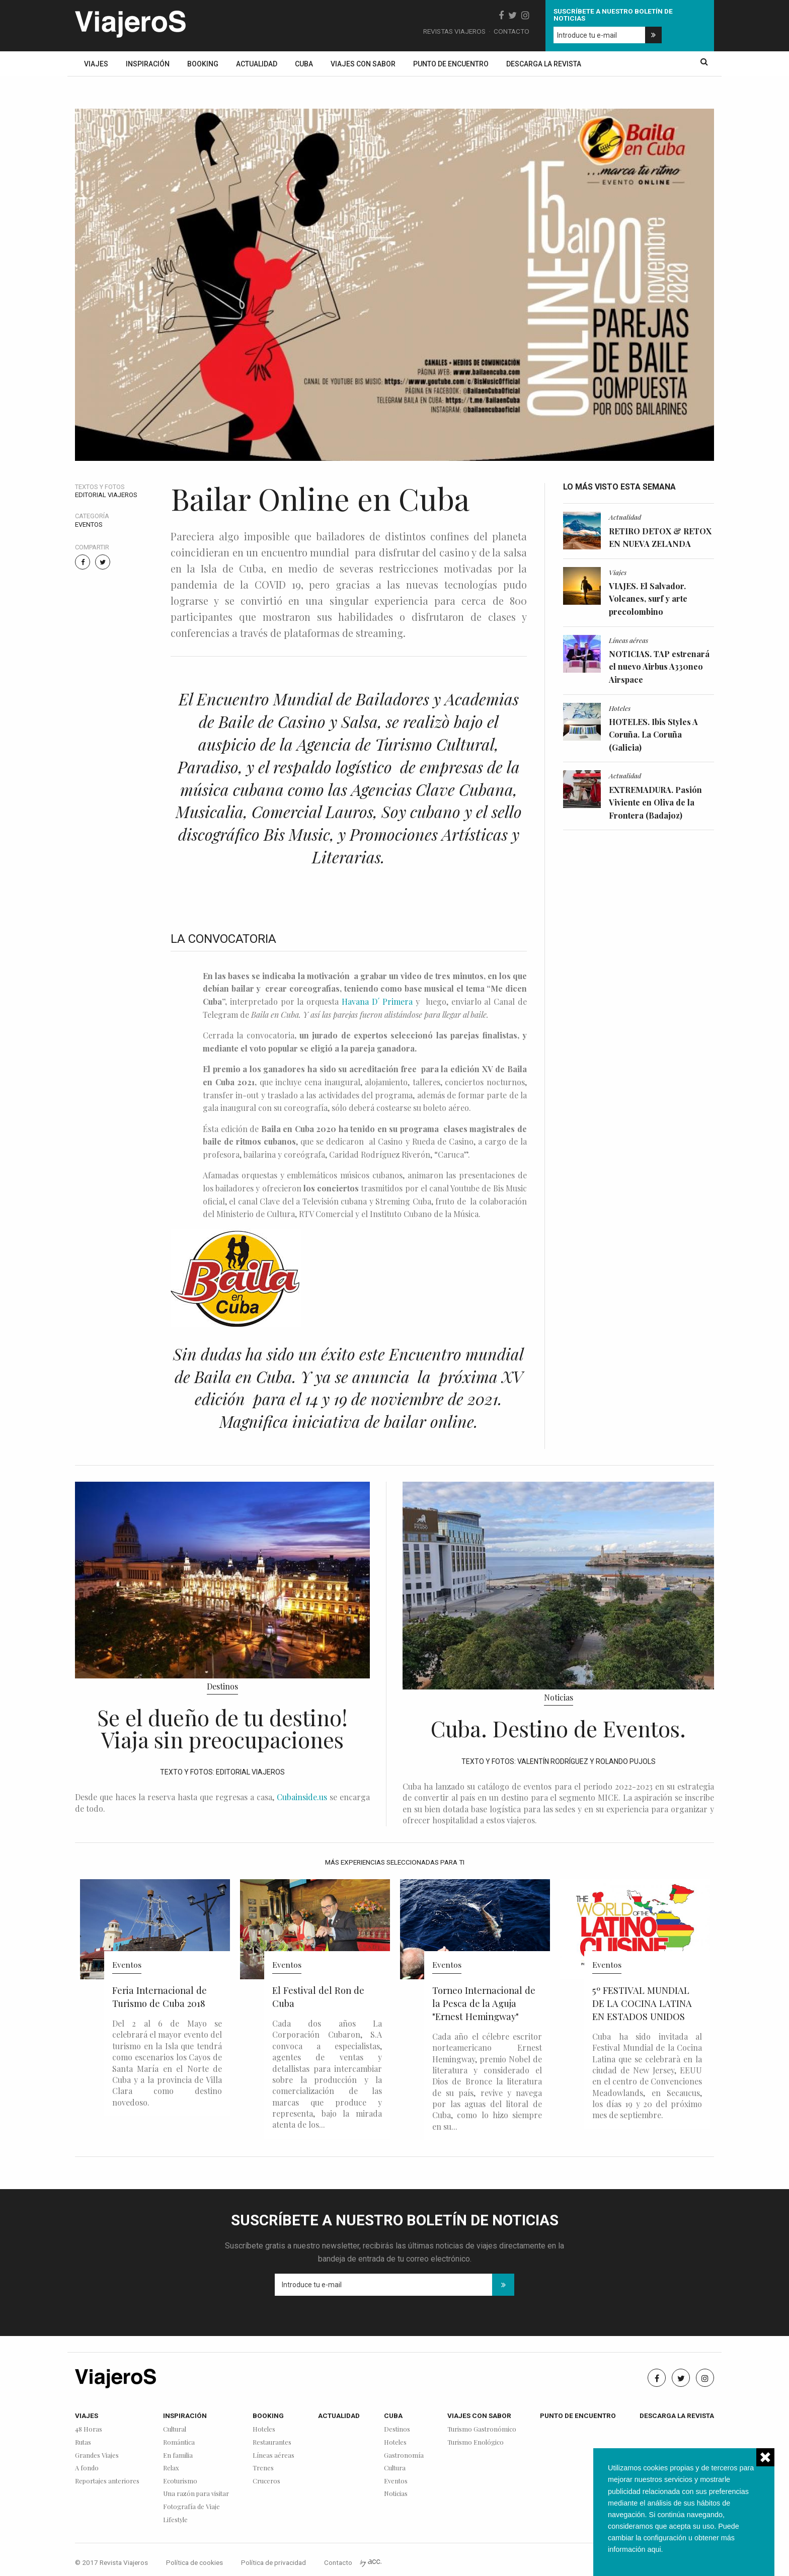 This screenshot has height=2576, width=789. Describe the element at coordinates (222, 1686) in the screenshot. I see `Destinos` at that location.